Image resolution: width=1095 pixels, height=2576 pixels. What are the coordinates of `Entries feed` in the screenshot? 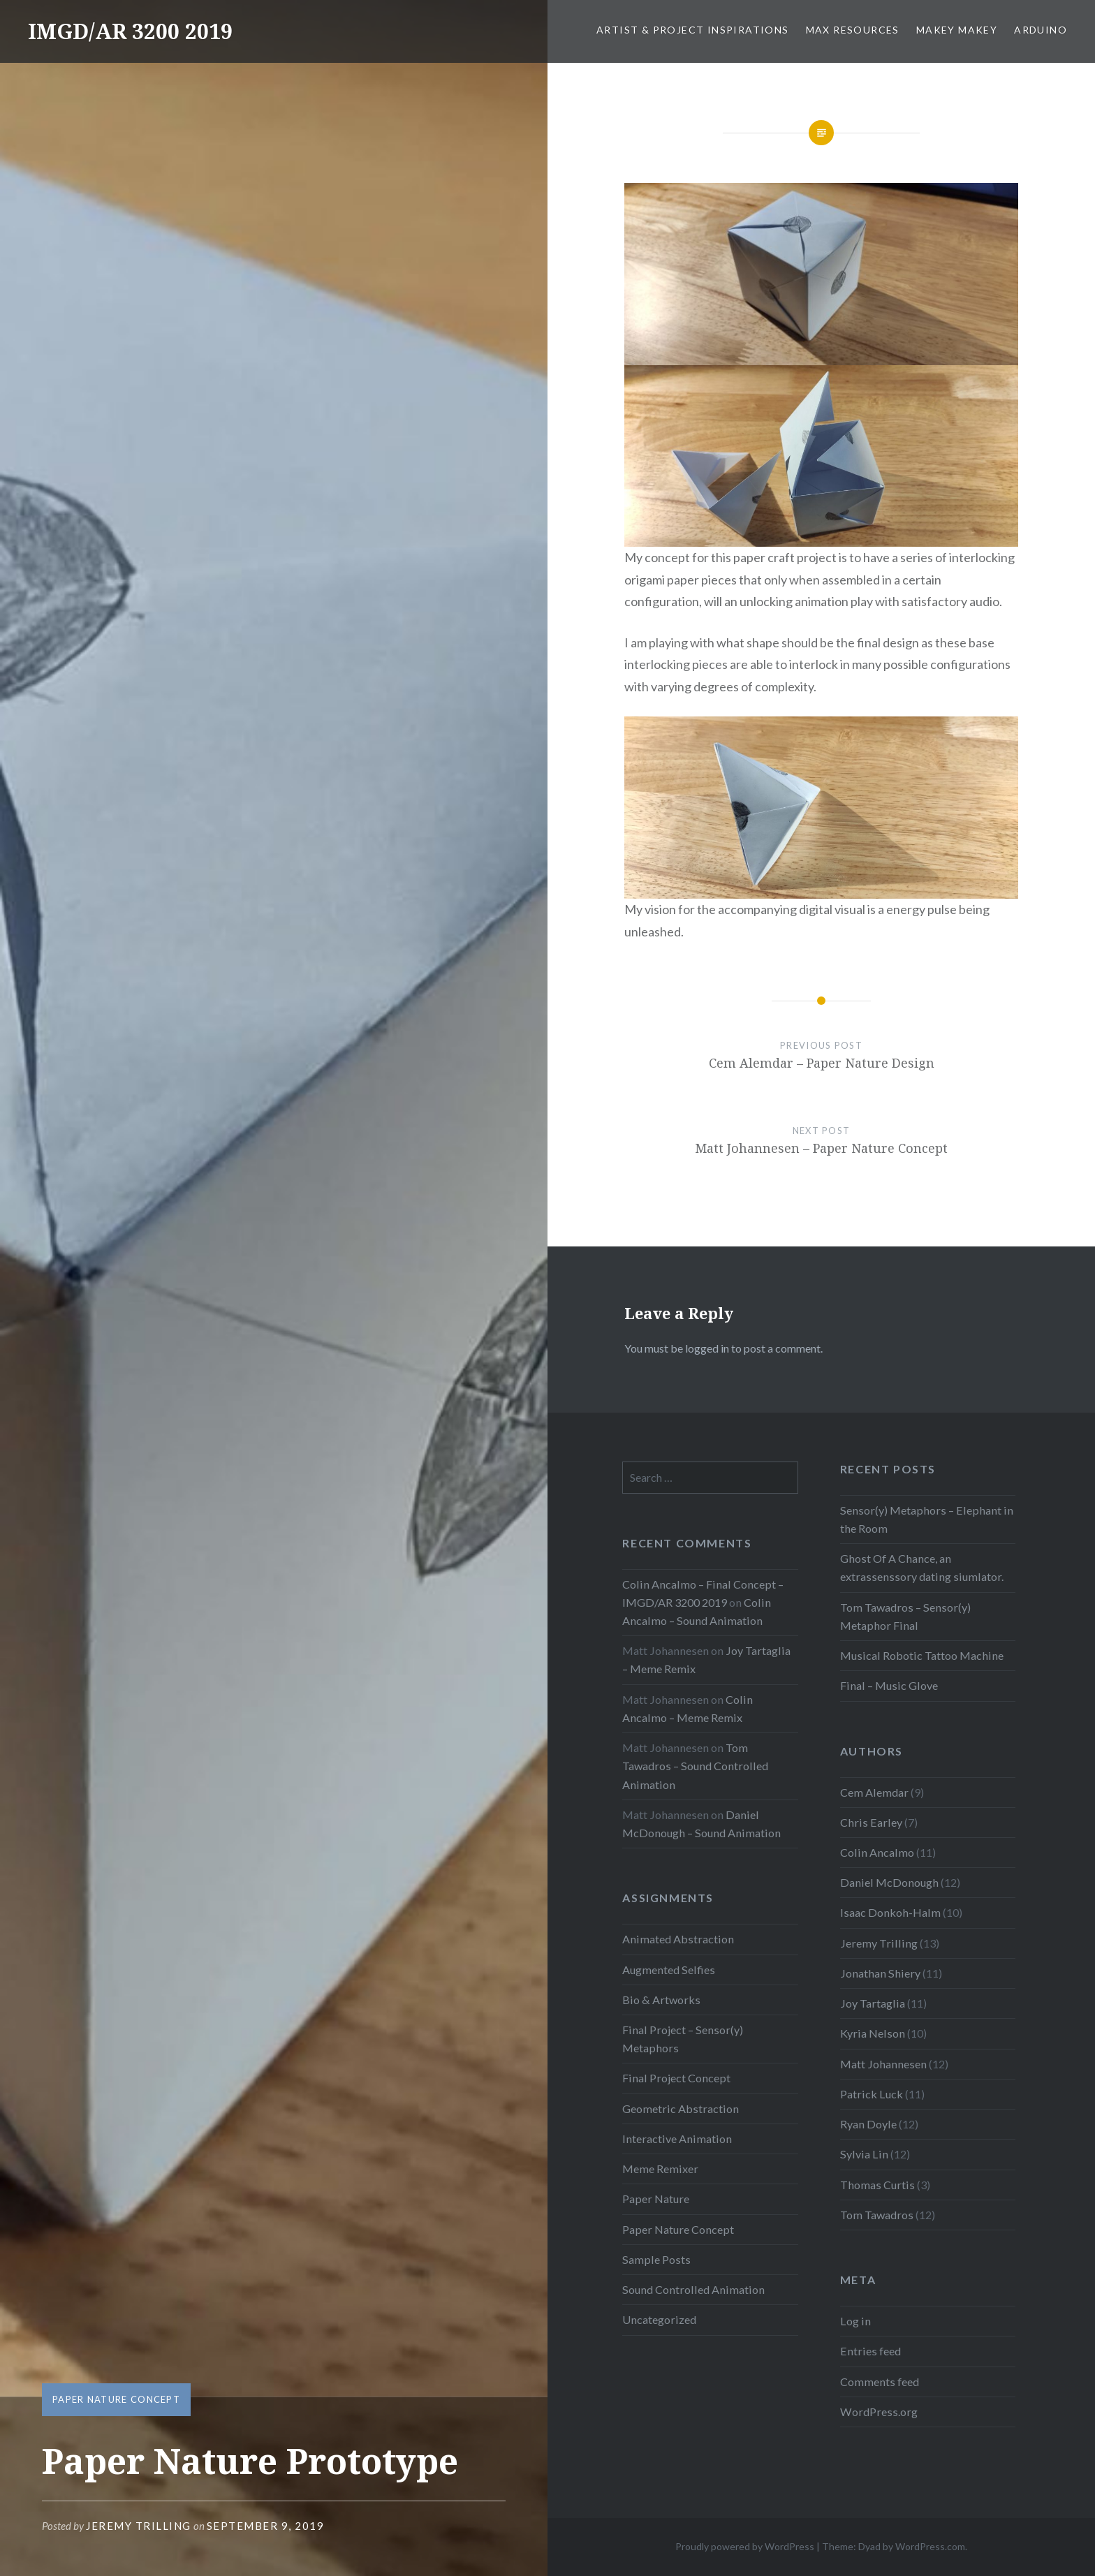 It's located at (870, 2350).